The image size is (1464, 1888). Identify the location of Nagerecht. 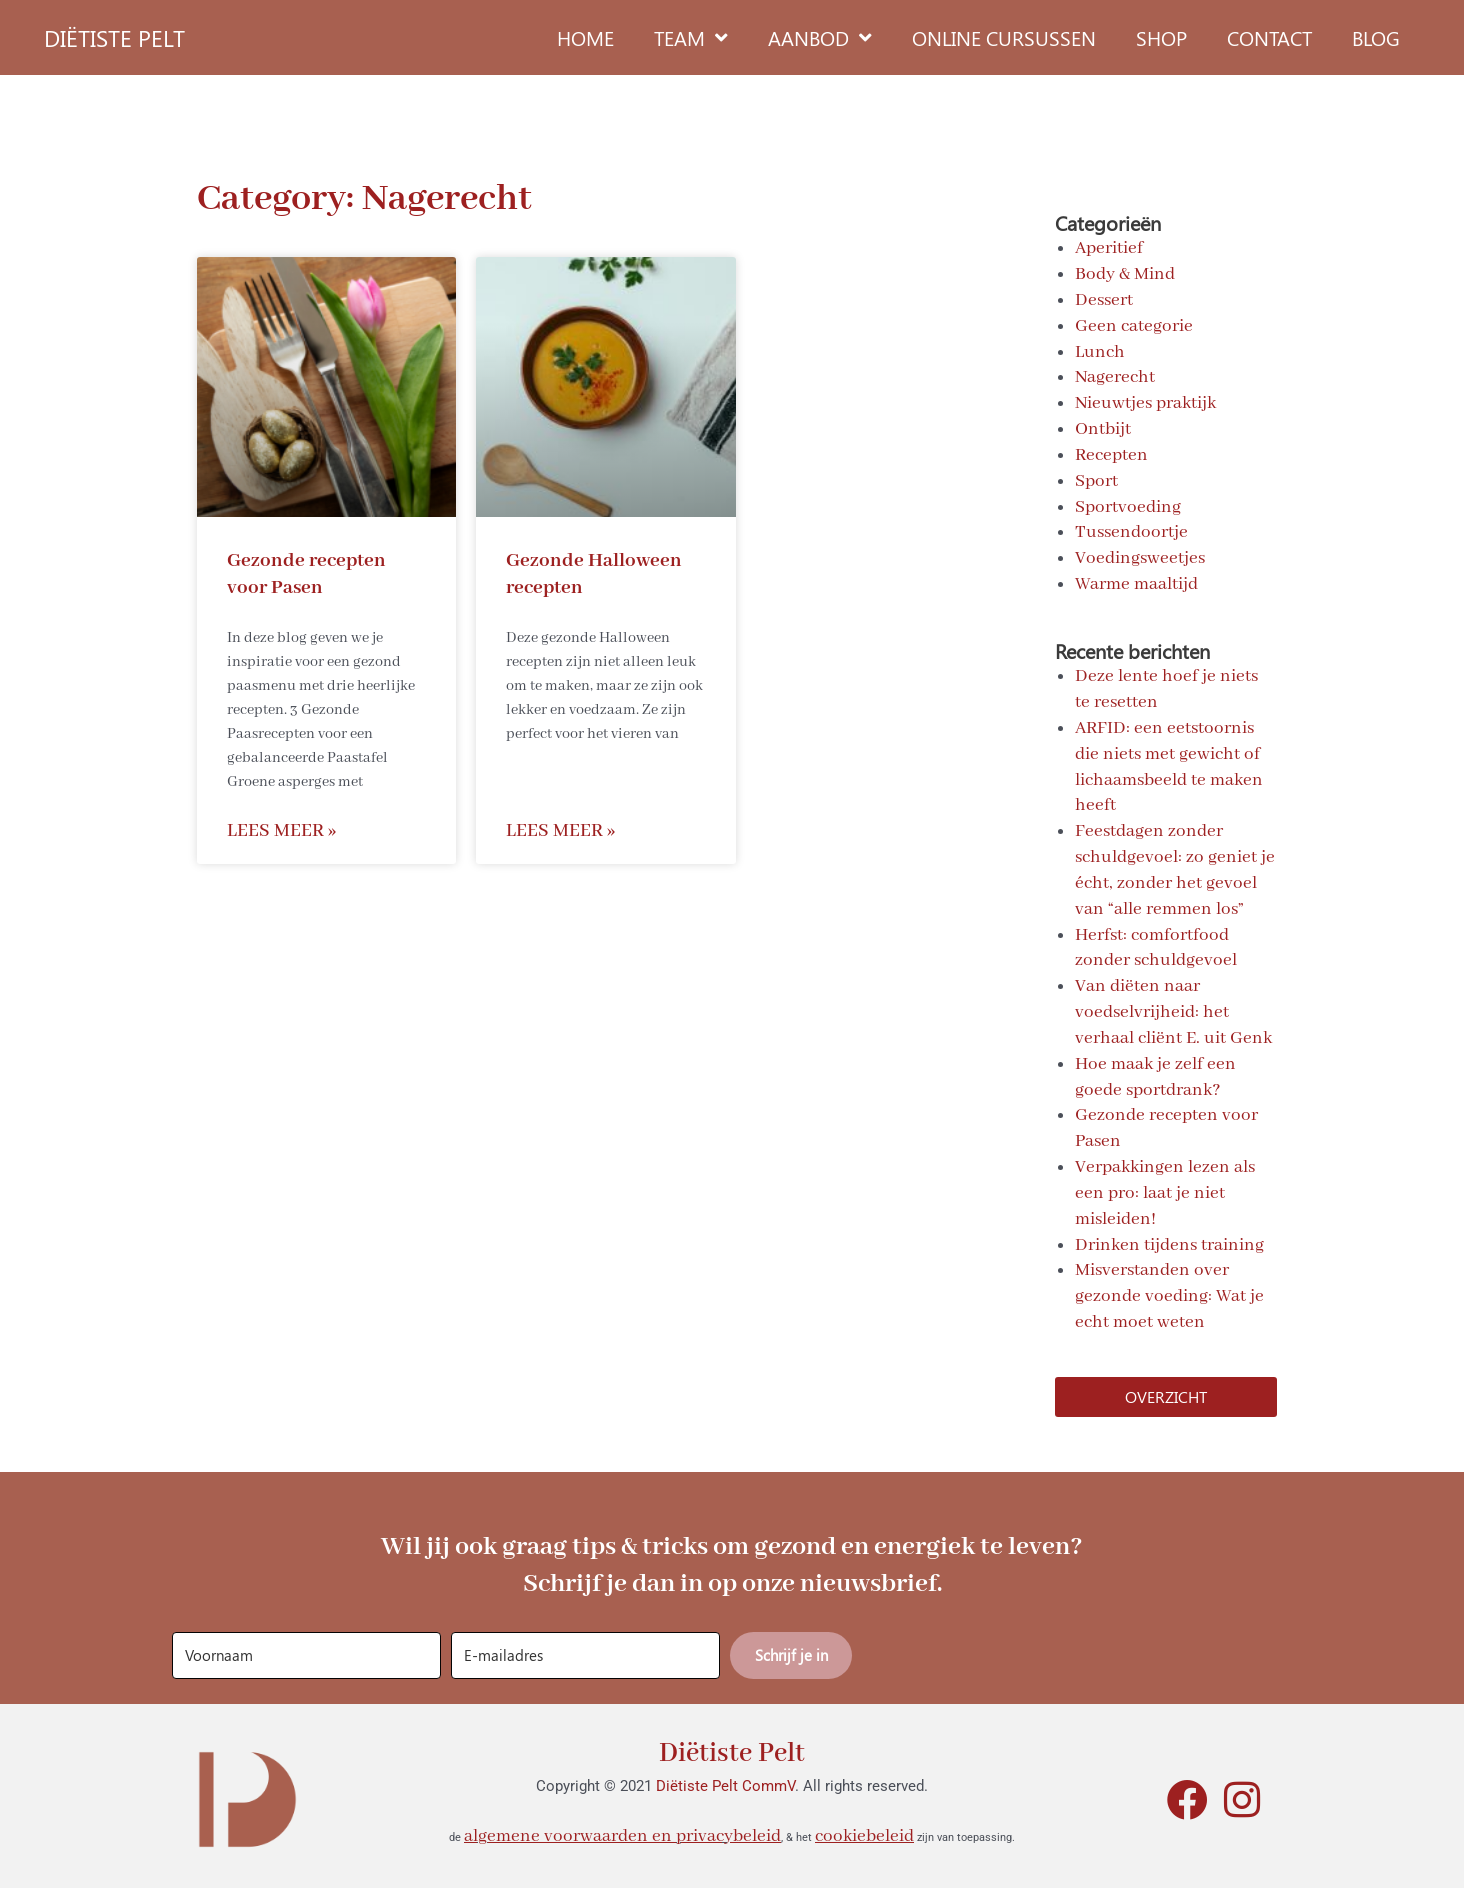
(1115, 377).